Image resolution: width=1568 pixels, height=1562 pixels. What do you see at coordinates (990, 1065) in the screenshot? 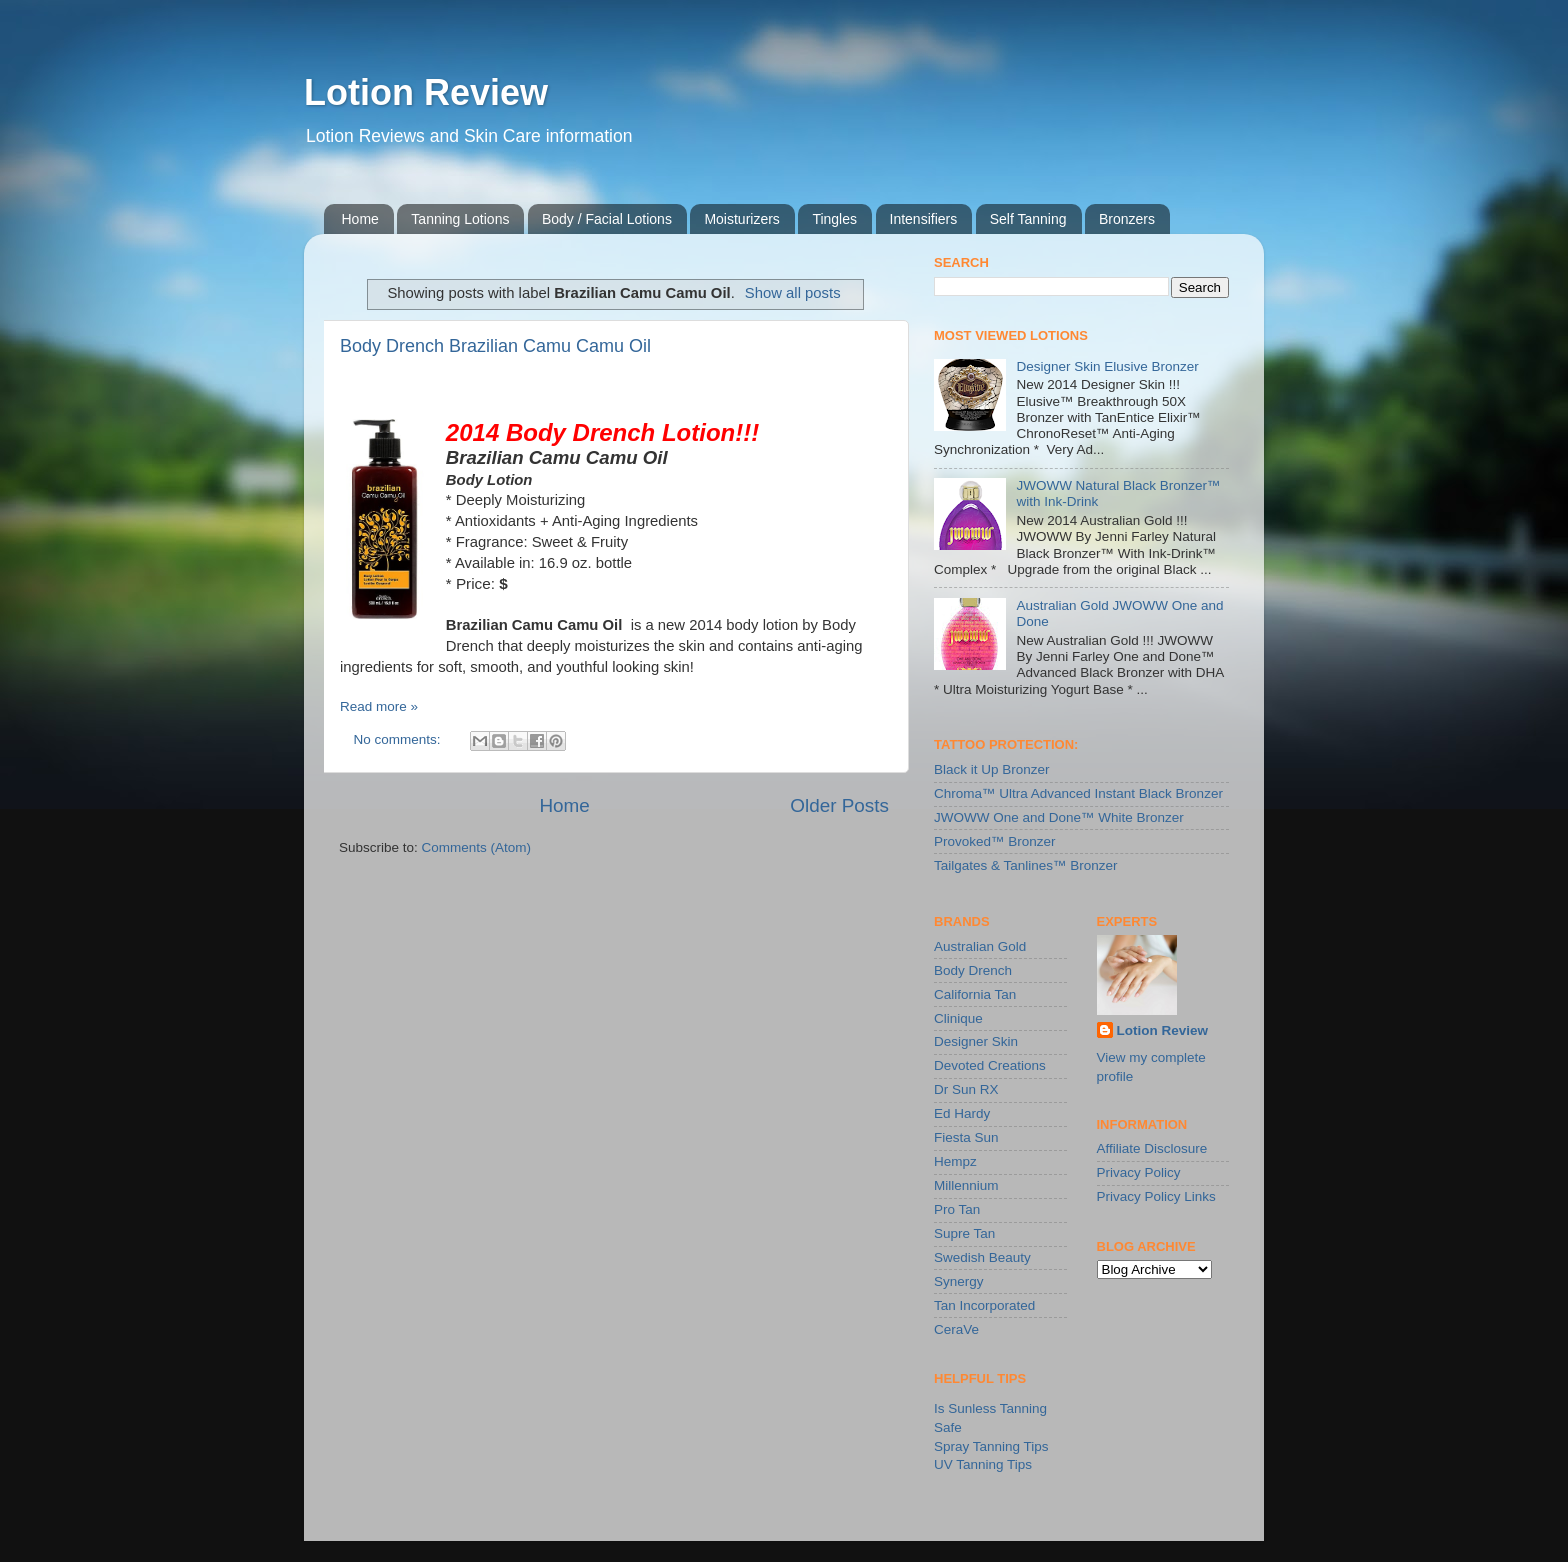
I see `Devoted Creations` at bounding box center [990, 1065].